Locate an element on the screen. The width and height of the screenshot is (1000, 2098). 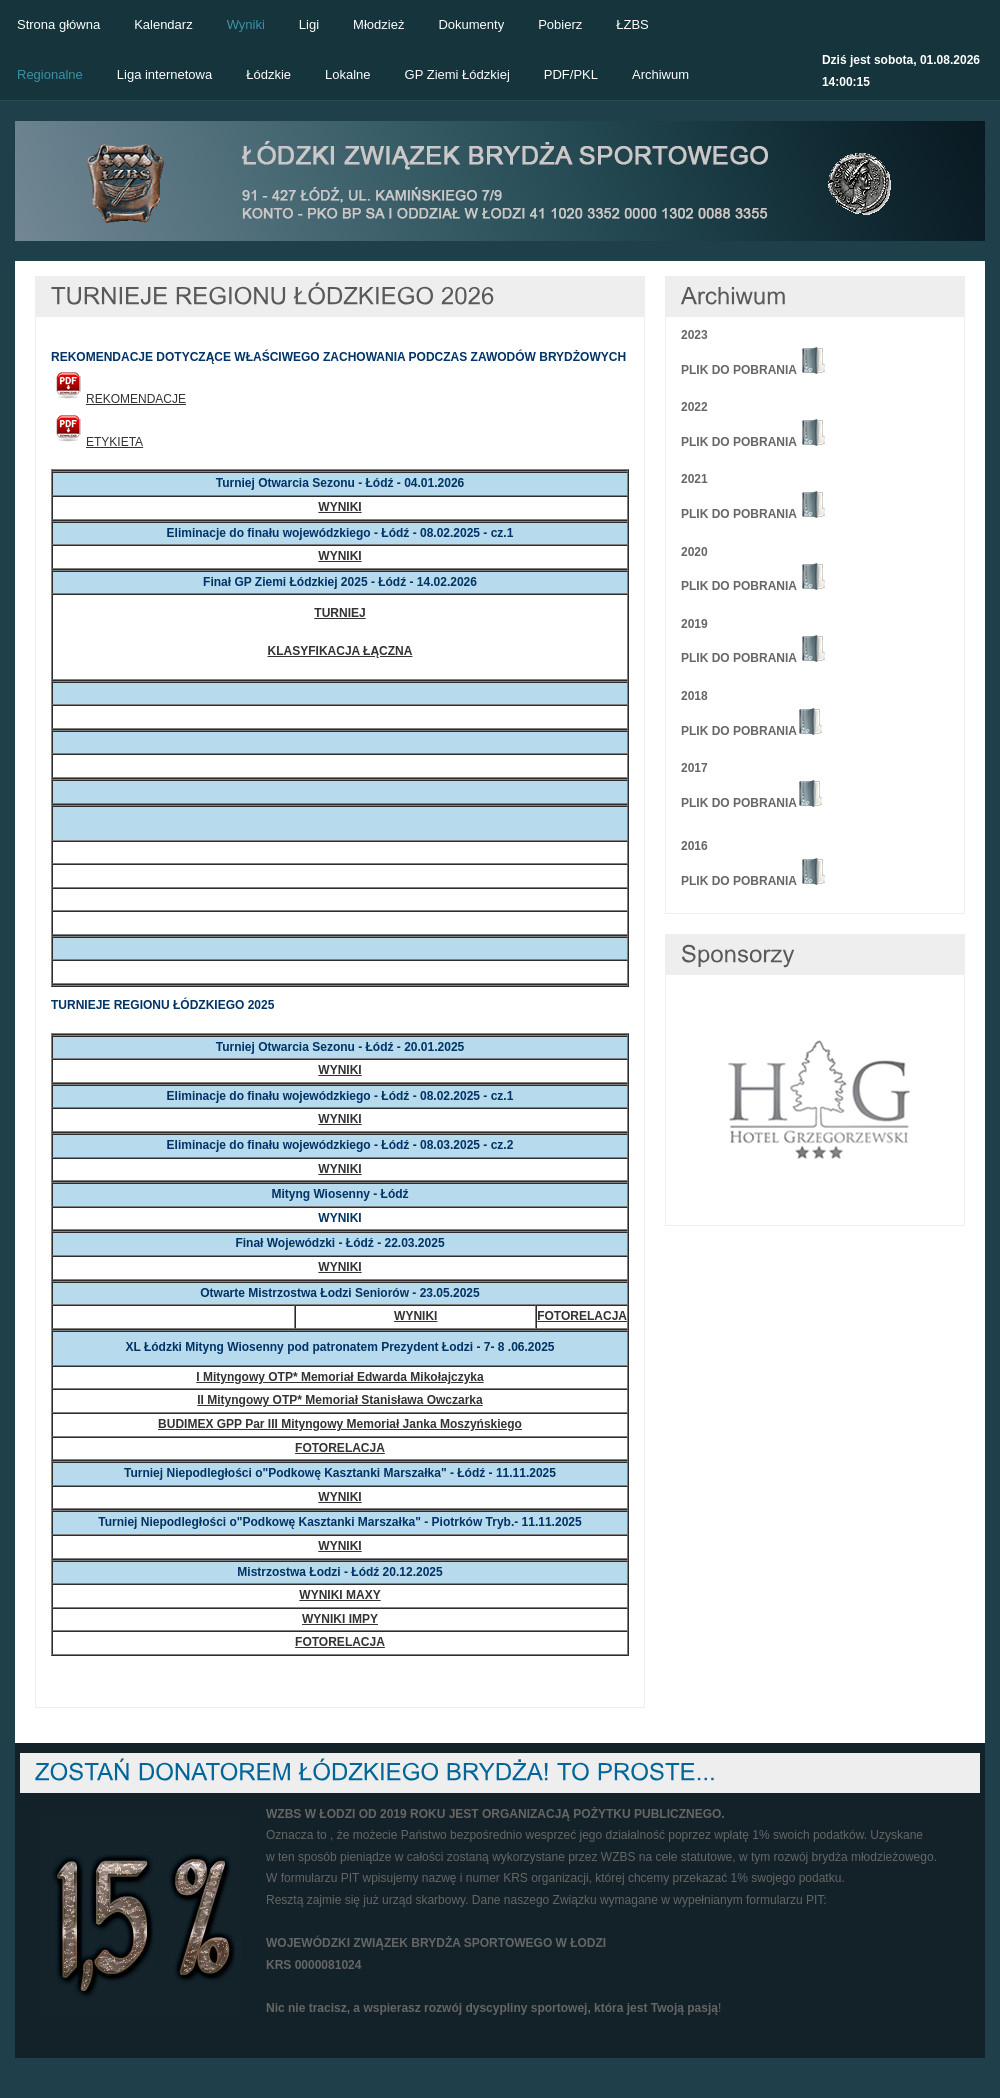
FOTORELACJA is located at coordinates (582, 1316).